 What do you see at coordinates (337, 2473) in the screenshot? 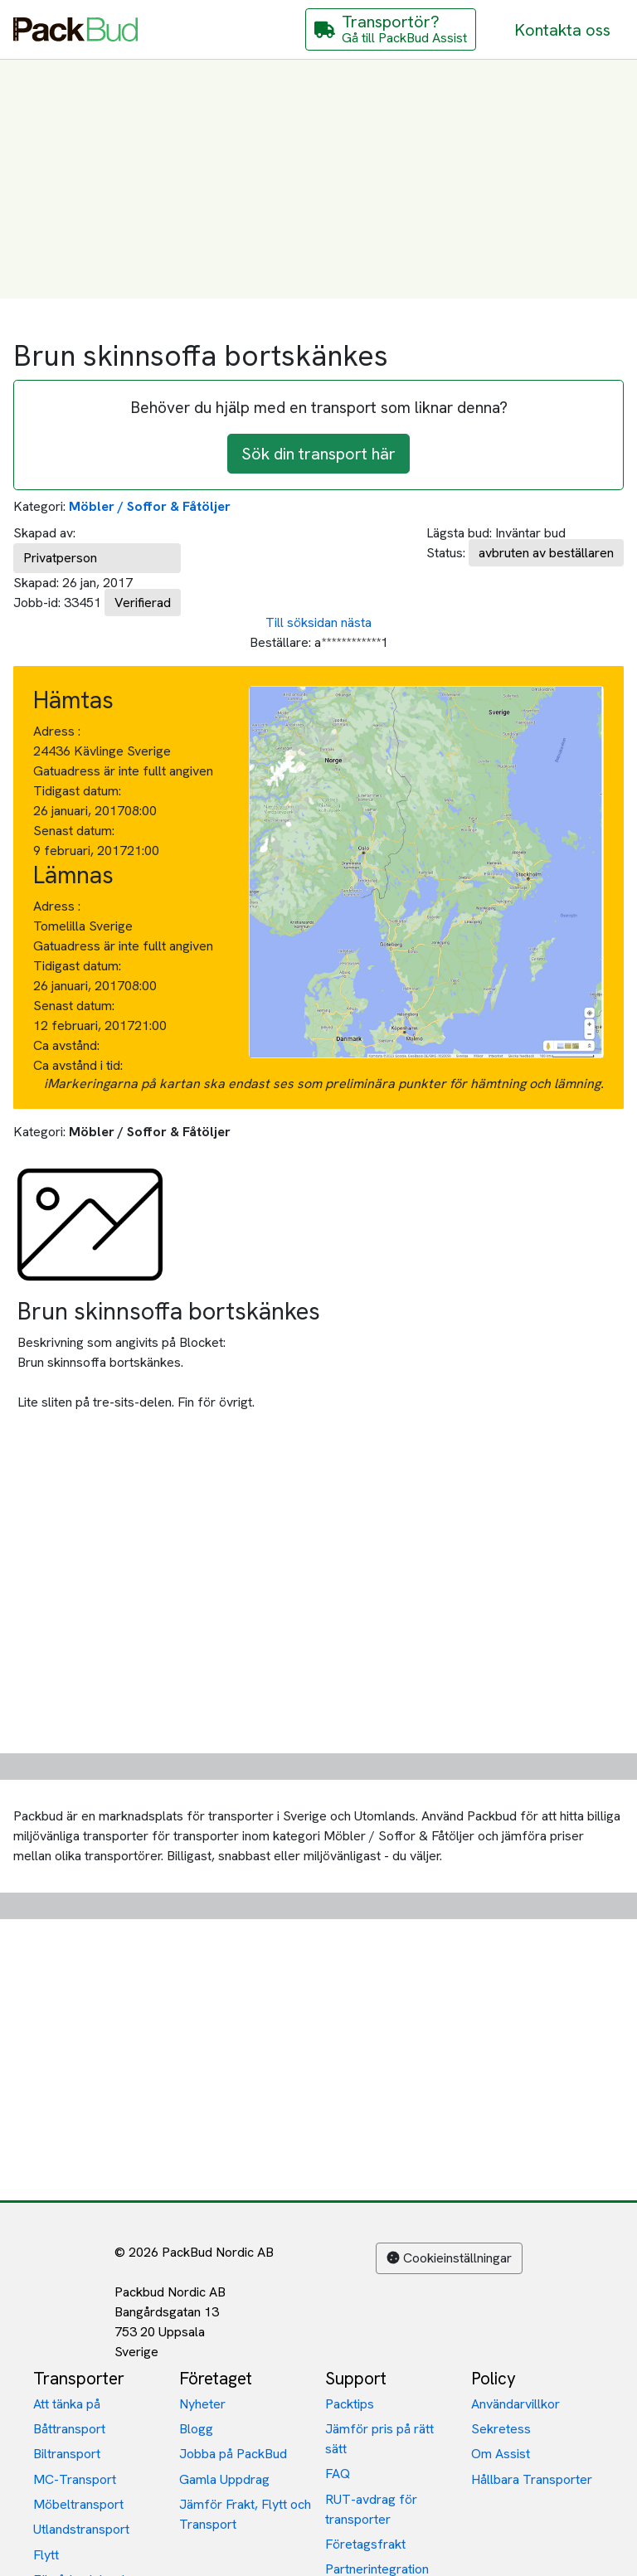
I see `FAQ` at bounding box center [337, 2473].